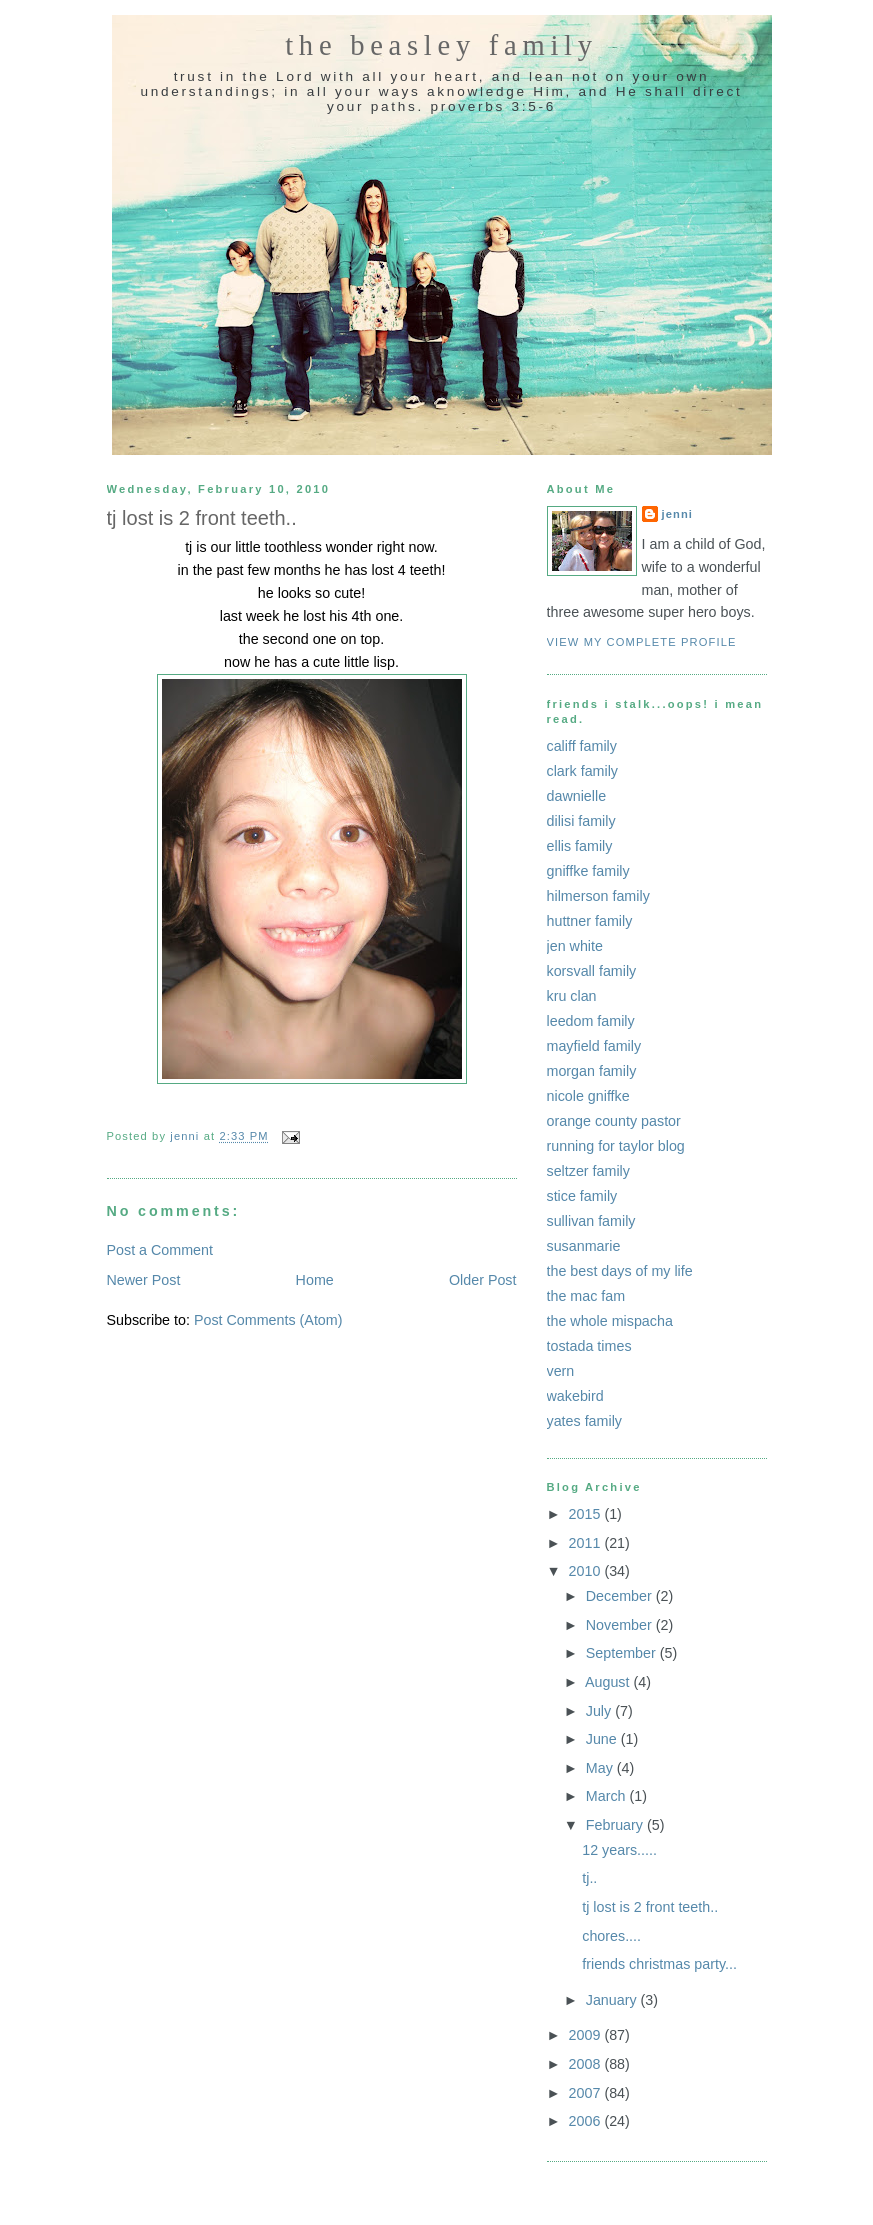 The image size is (873, 2225). What do you see at coordinates (591, 1021) in the screenshot?
I see `leedom family` at bounding box center [591, 1021].